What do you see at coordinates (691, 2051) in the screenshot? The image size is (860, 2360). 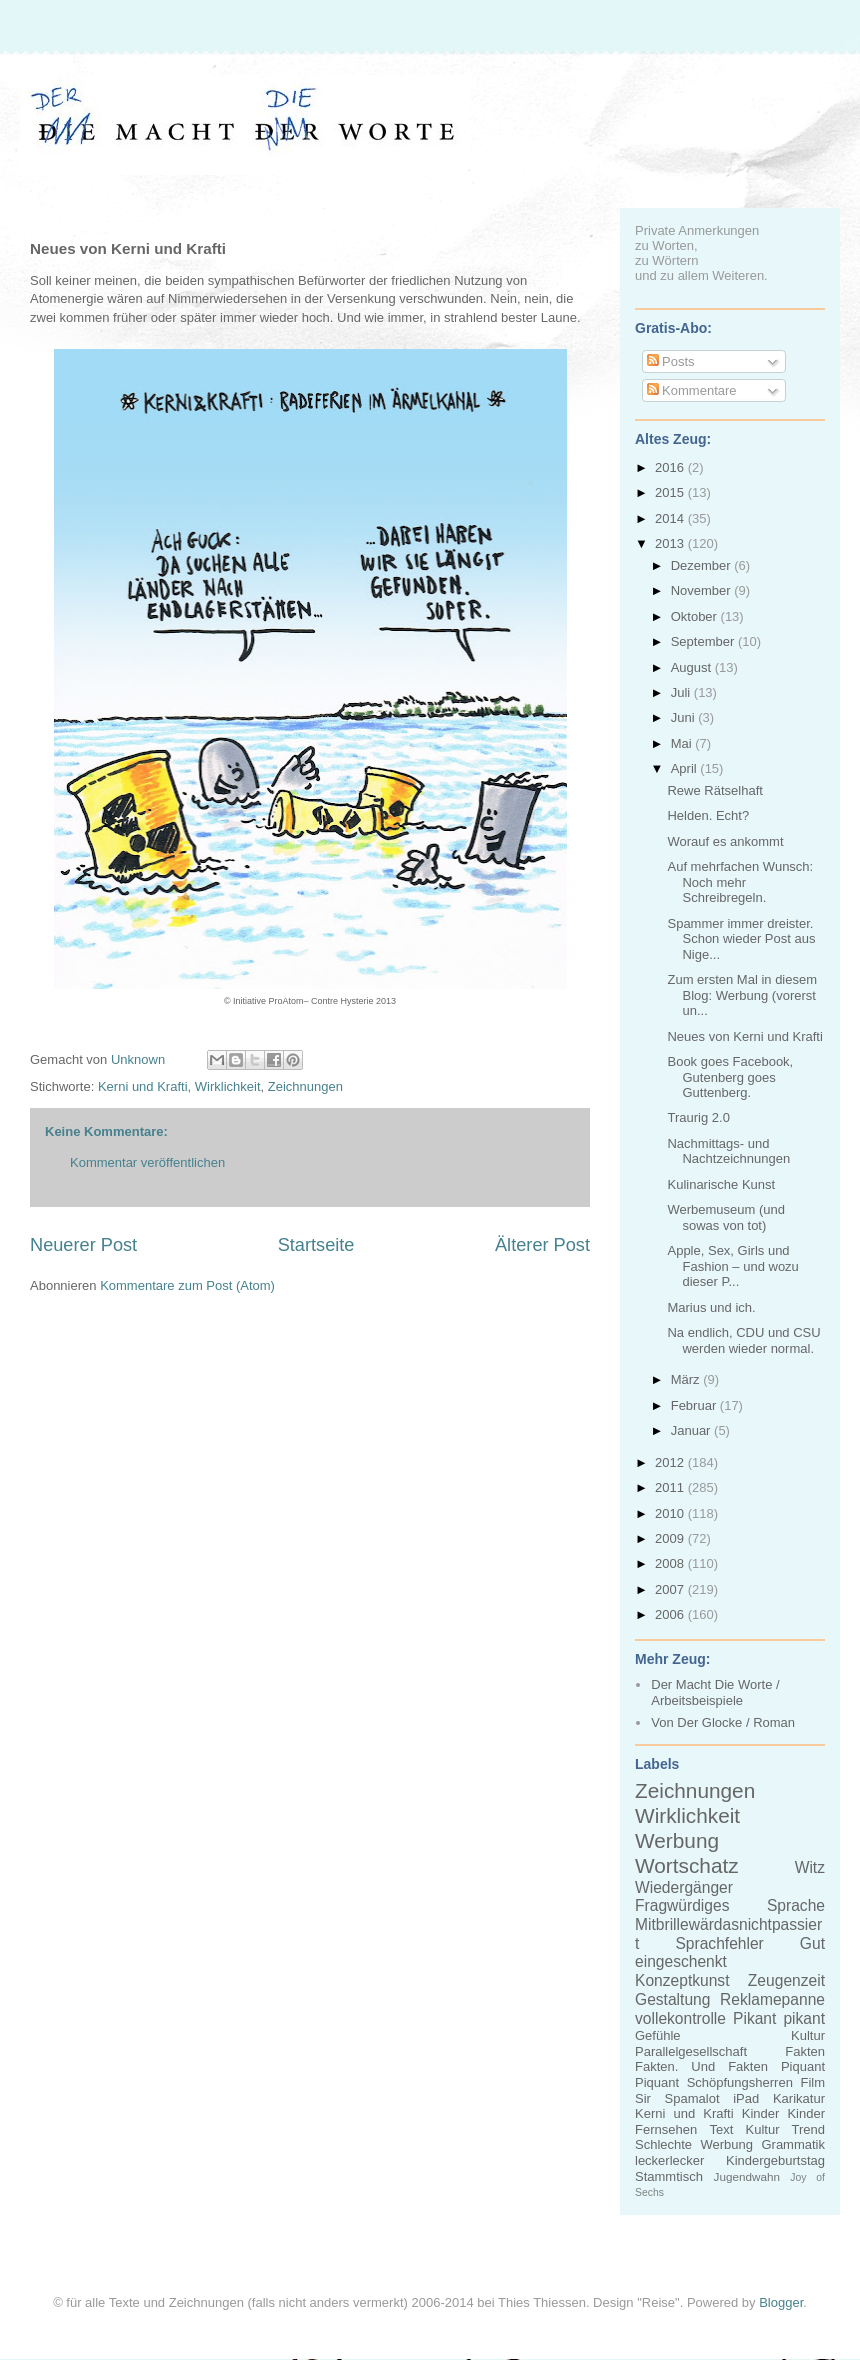 I see `Parallelgesellschaft` at bounding box center [691, 2051].